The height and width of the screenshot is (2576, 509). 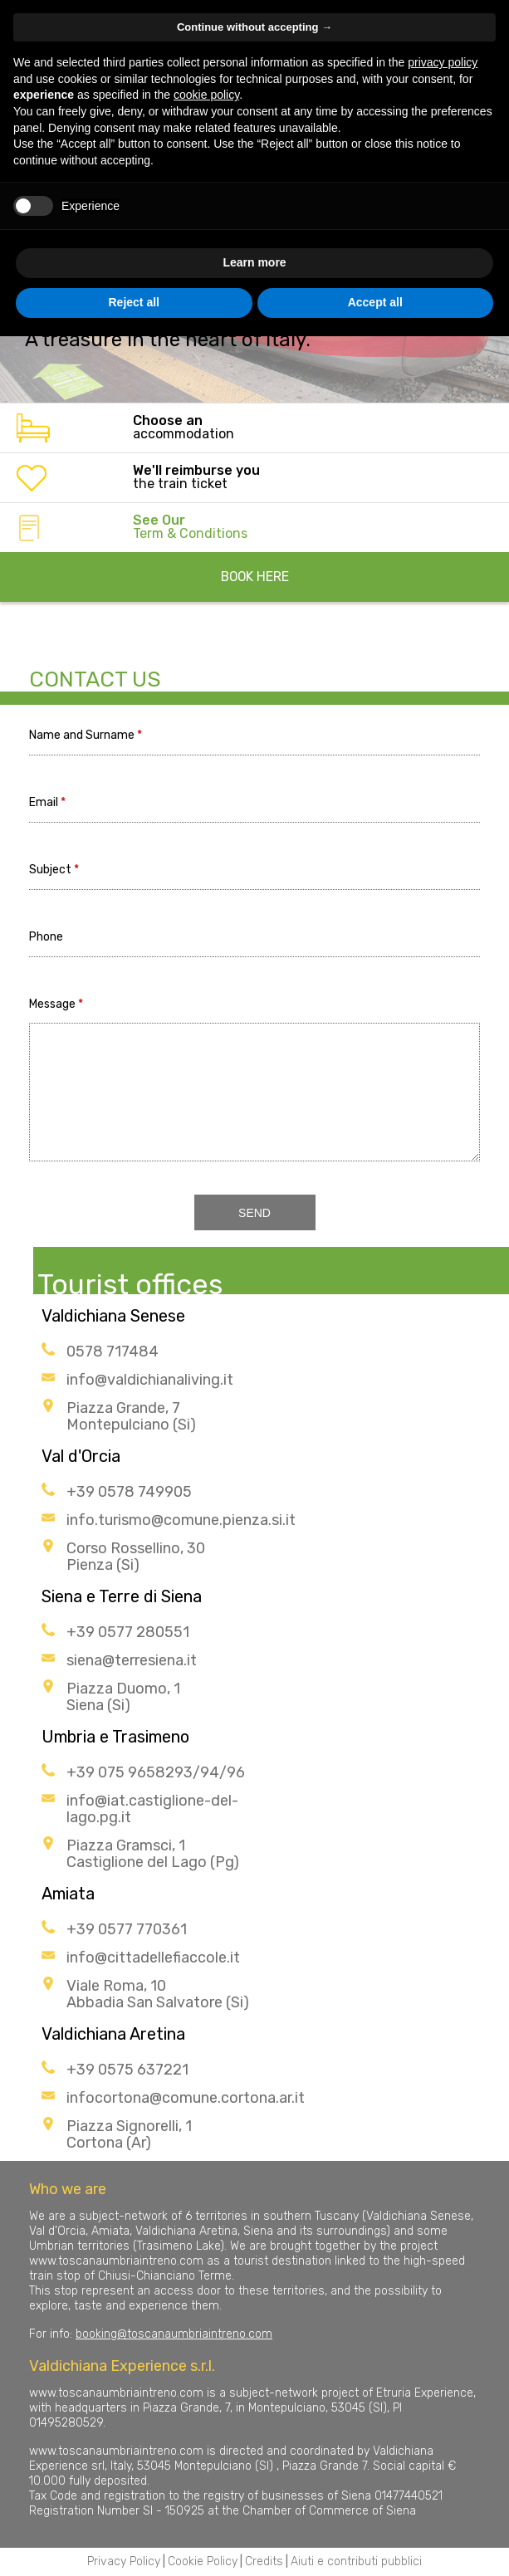 What do you see at coordinates (181, 1520) in the screenshot?
I see `info.turismo@comune.pienza.si.it` at bounding box center [181, 1520].